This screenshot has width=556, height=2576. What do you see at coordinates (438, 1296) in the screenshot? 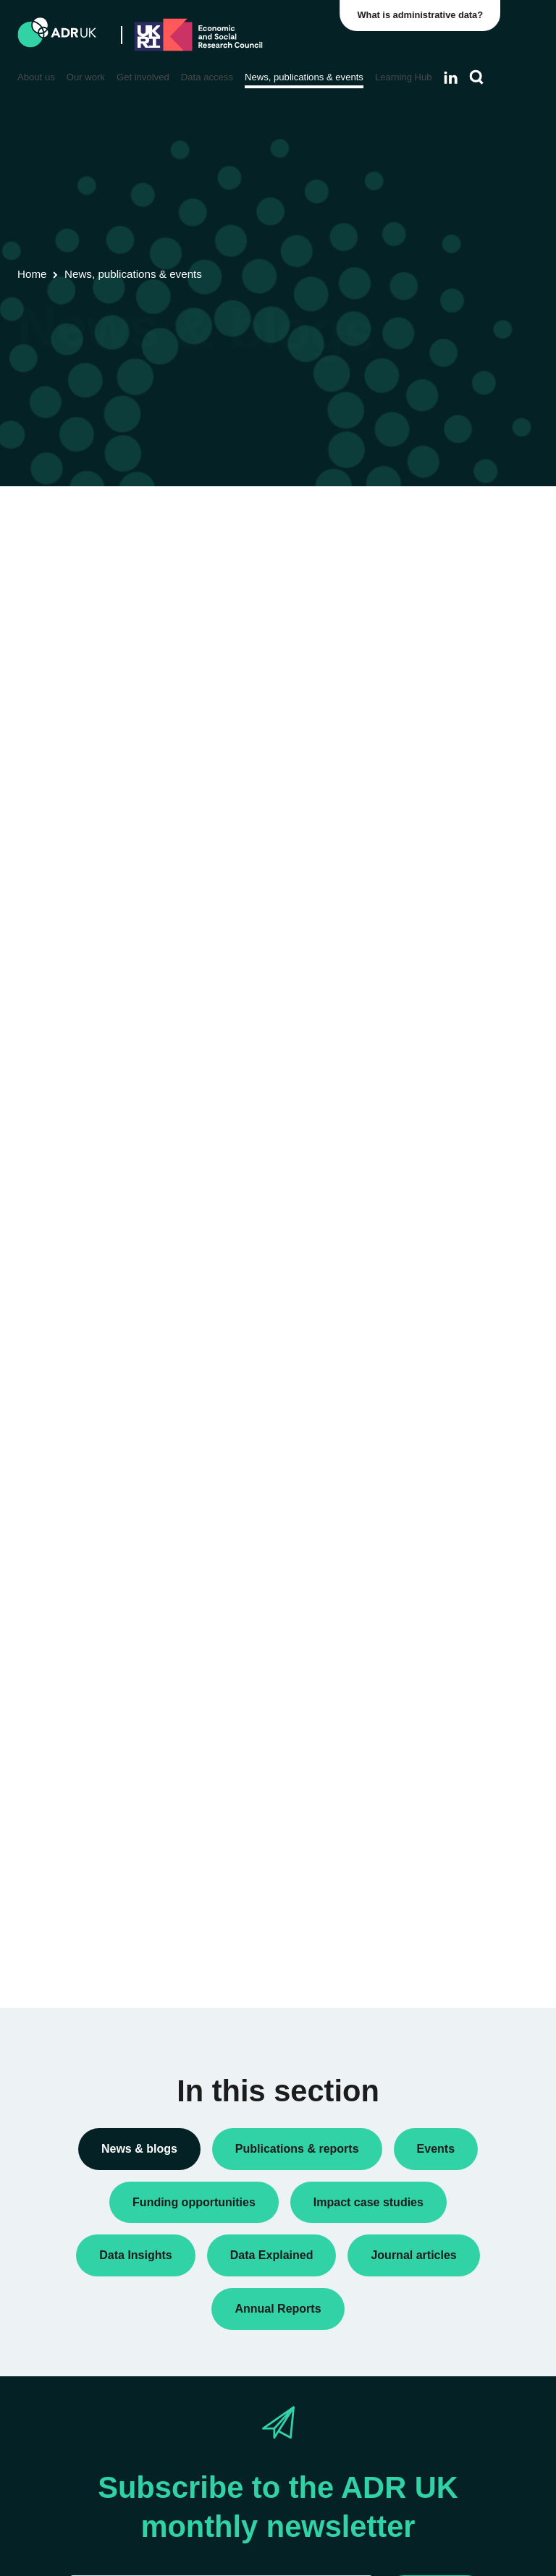
I see `YDG Cymru` at bounding box center [438, 1296].